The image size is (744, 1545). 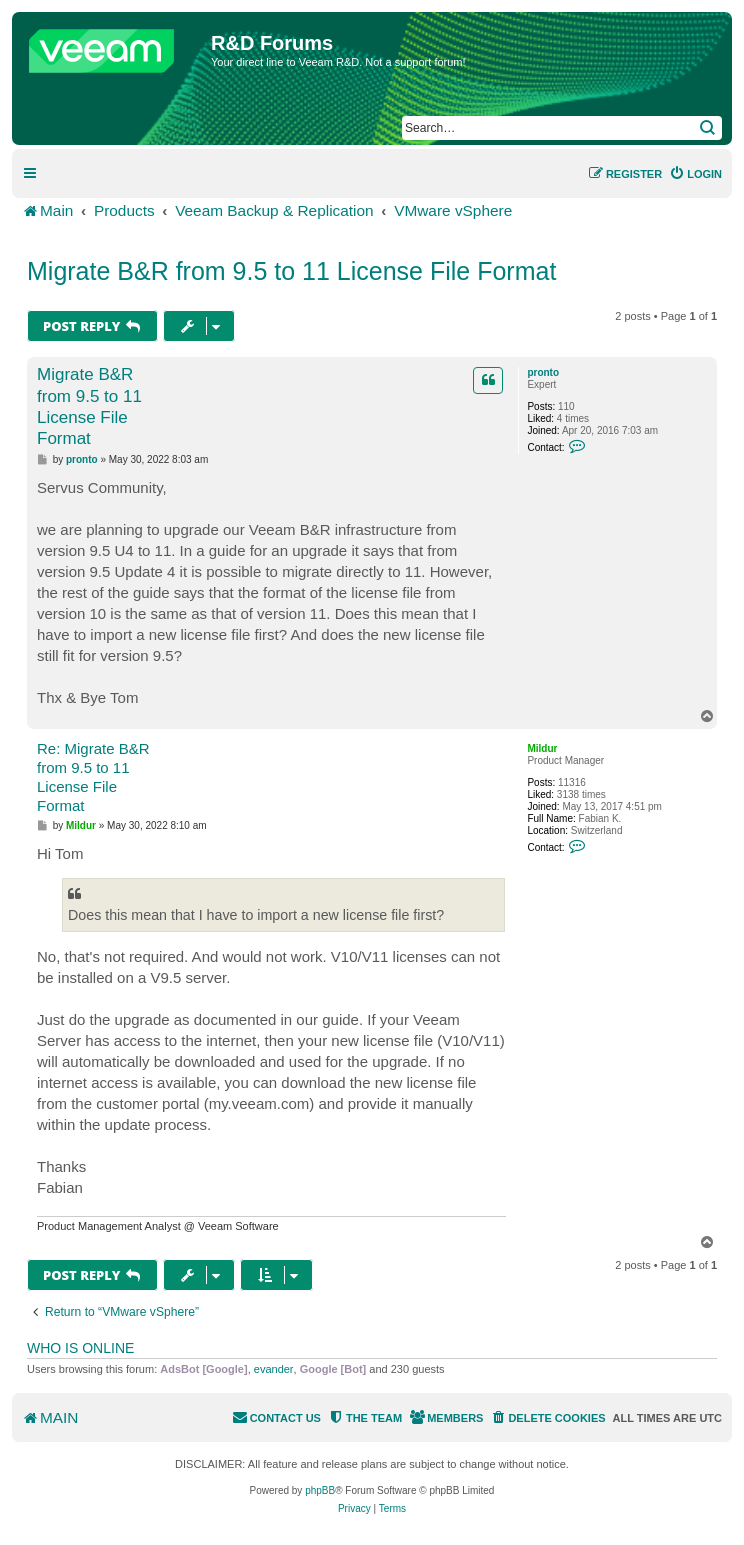 I want to click on evander, so click(x=274, y=1369).